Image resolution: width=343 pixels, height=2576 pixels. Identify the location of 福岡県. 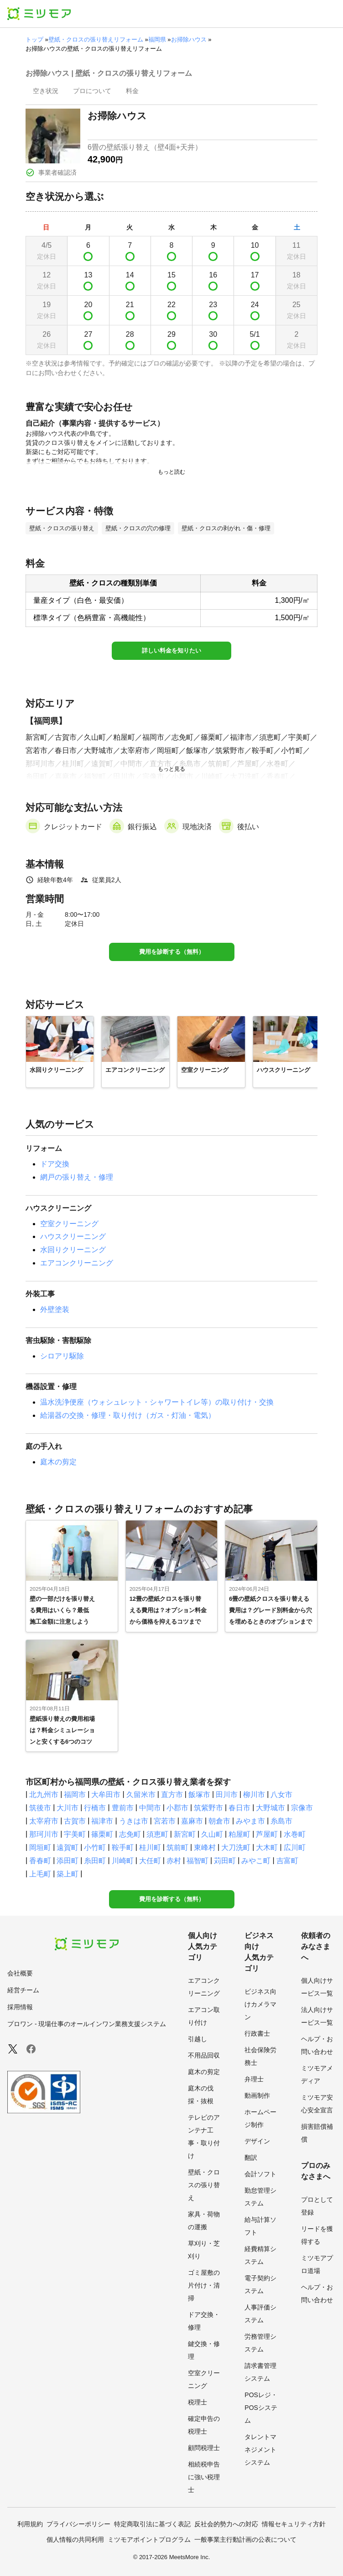
(157, 39).